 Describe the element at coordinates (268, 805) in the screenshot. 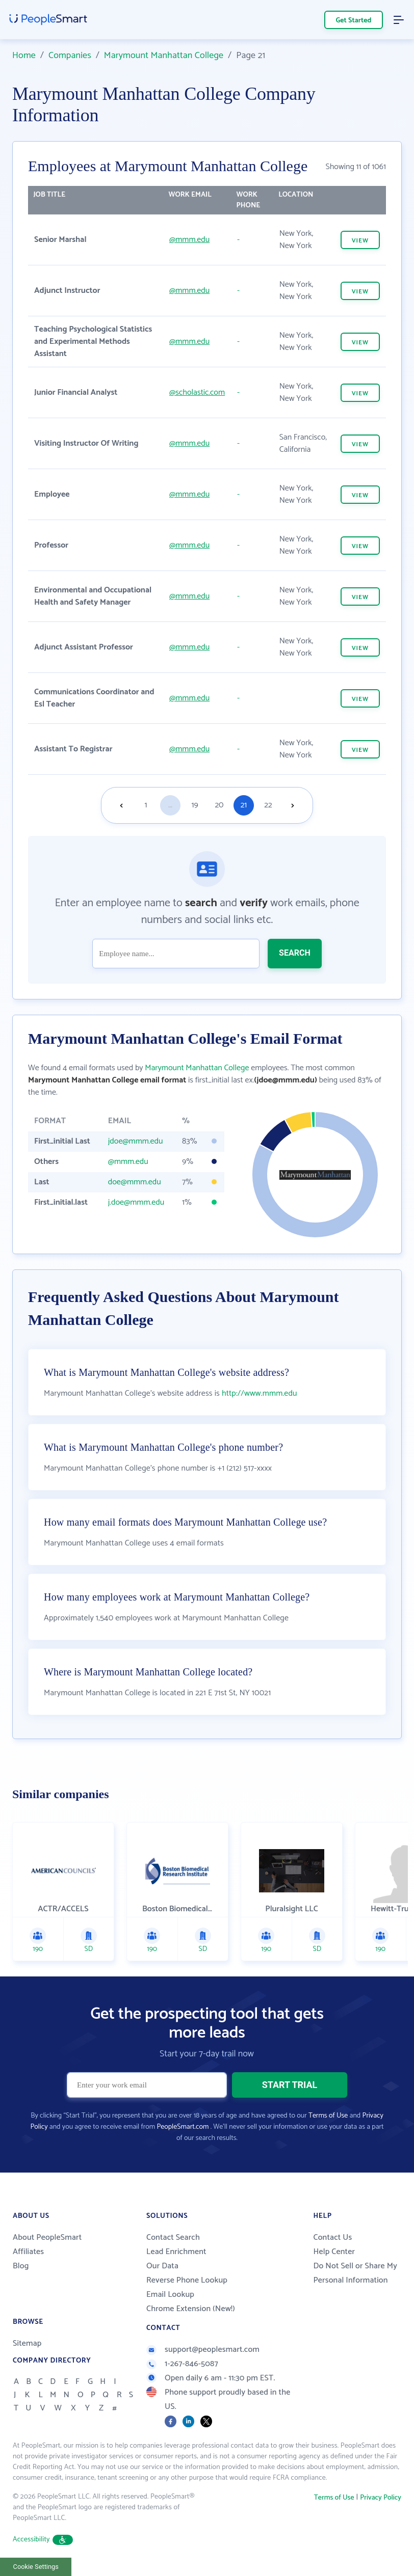

I see `22 [Goto page 22]` at that location.